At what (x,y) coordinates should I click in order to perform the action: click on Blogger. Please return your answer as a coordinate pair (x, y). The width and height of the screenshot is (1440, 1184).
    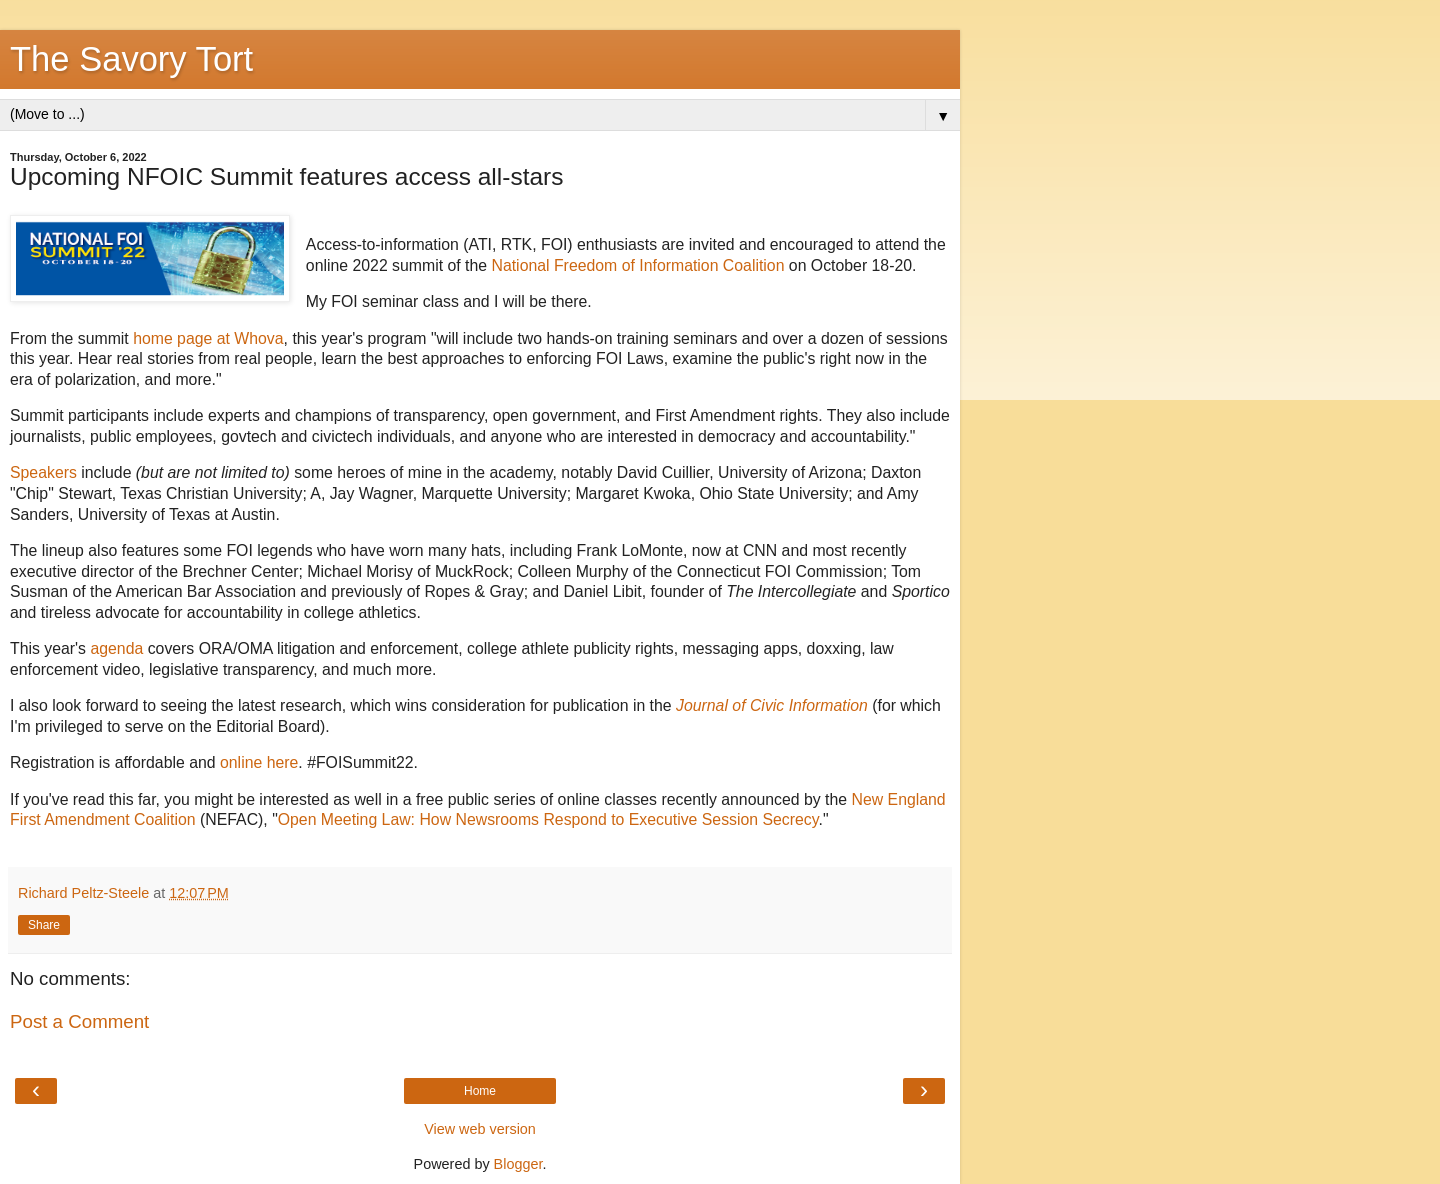
    Looking at the image, I should click on (518, 1164).